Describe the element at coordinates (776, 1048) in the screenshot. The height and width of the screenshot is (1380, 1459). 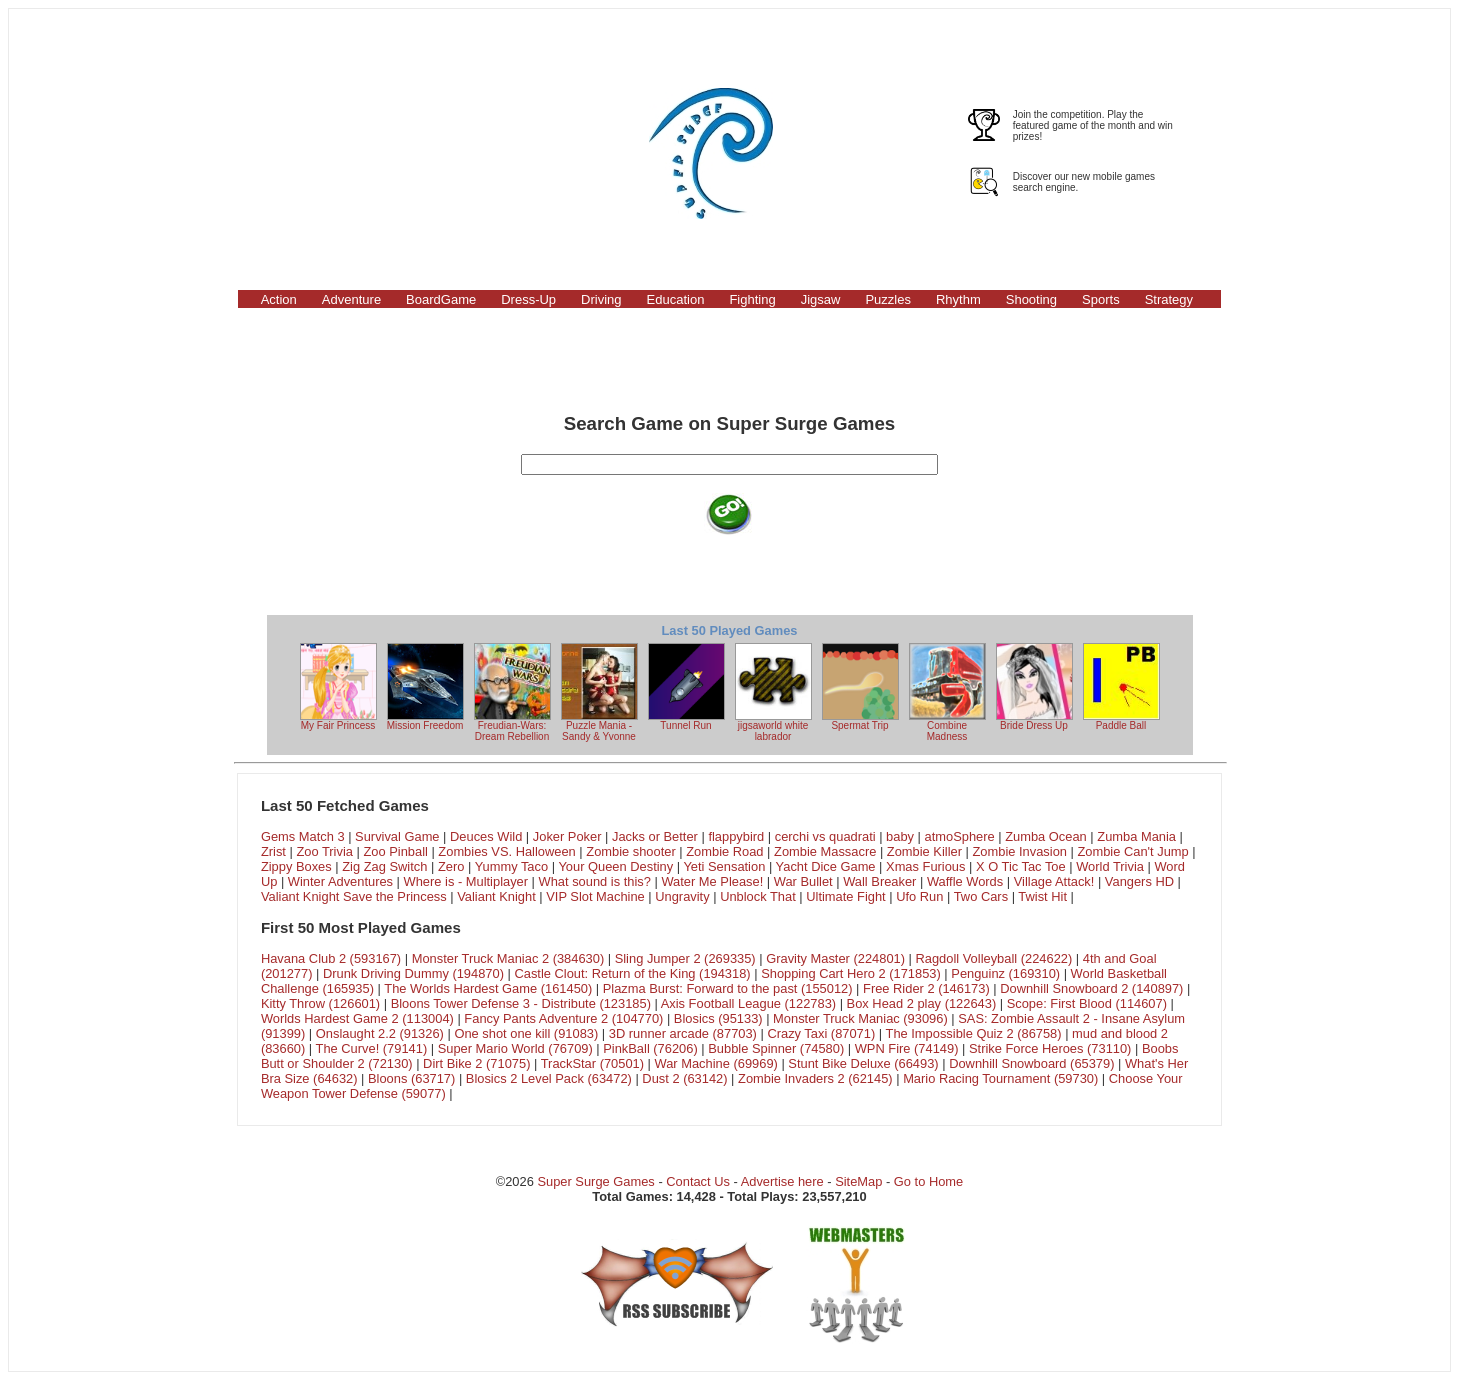
I see `Bubble Spinner (74580)` at that location.